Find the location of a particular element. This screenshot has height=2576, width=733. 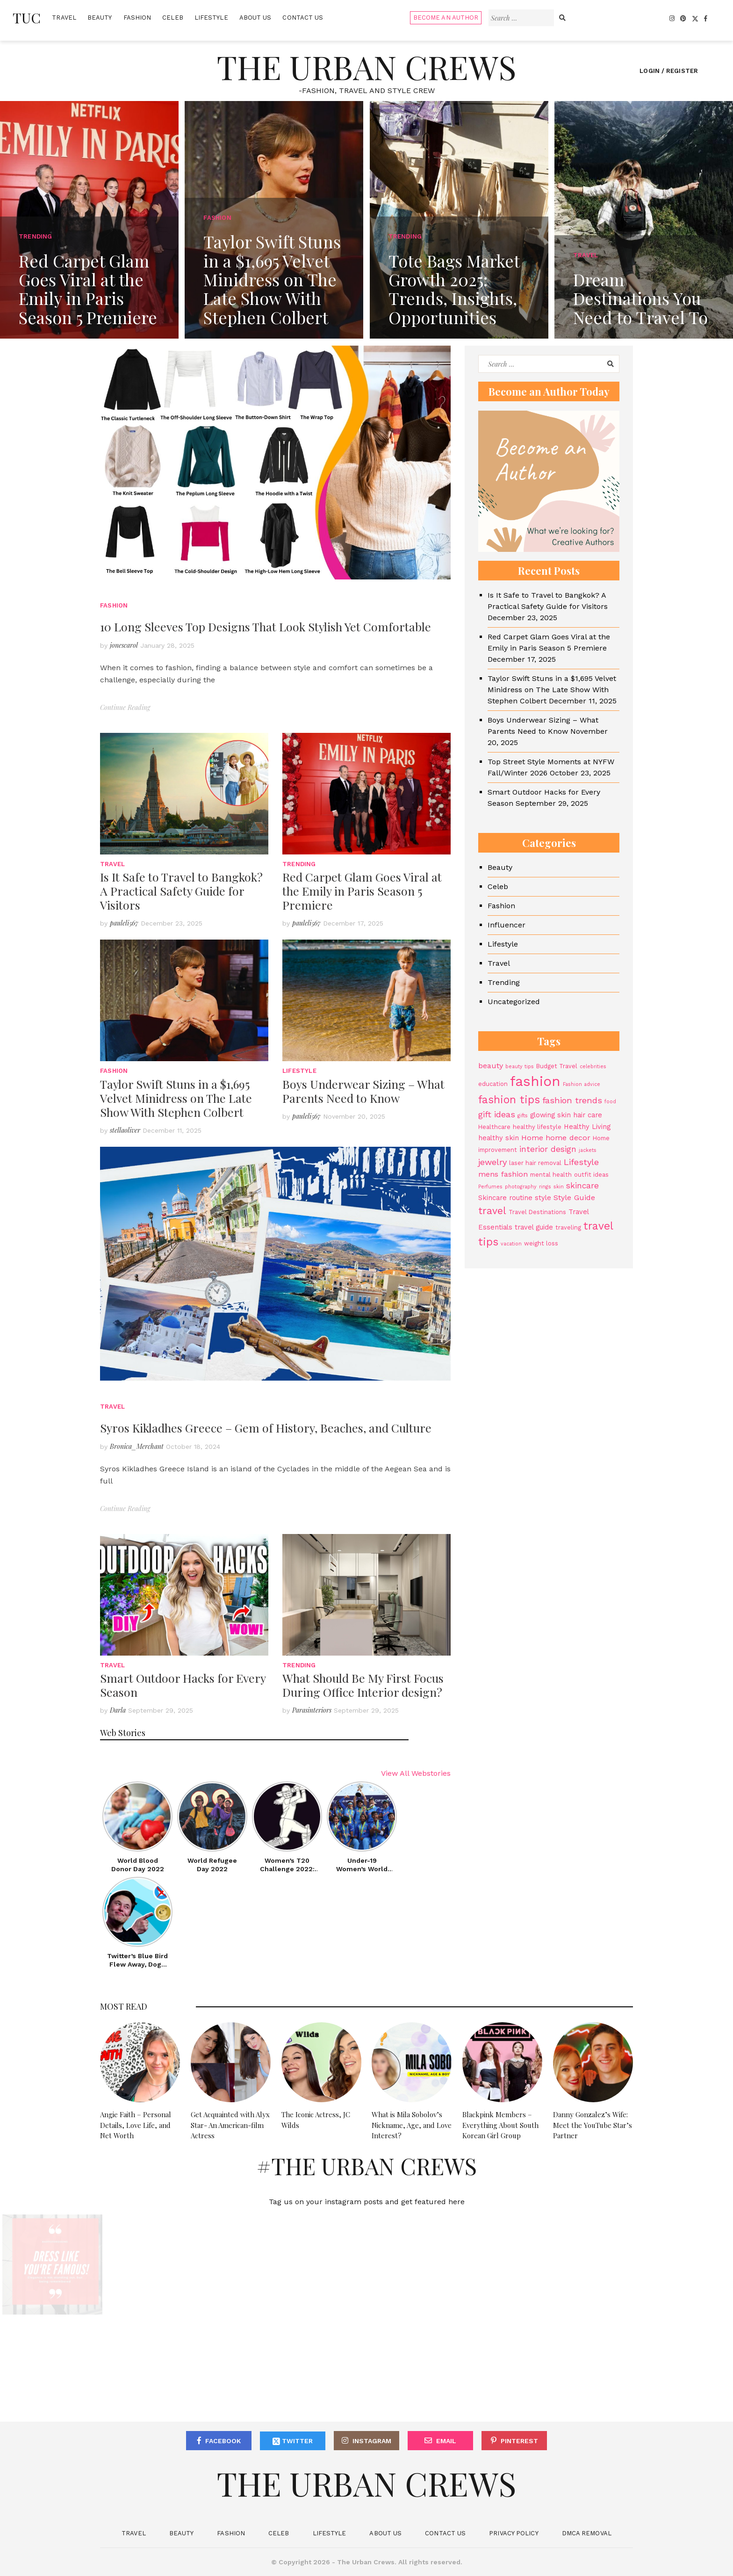

celebrities [celebrities (3 items)] is located at coordinates (593, 1067).